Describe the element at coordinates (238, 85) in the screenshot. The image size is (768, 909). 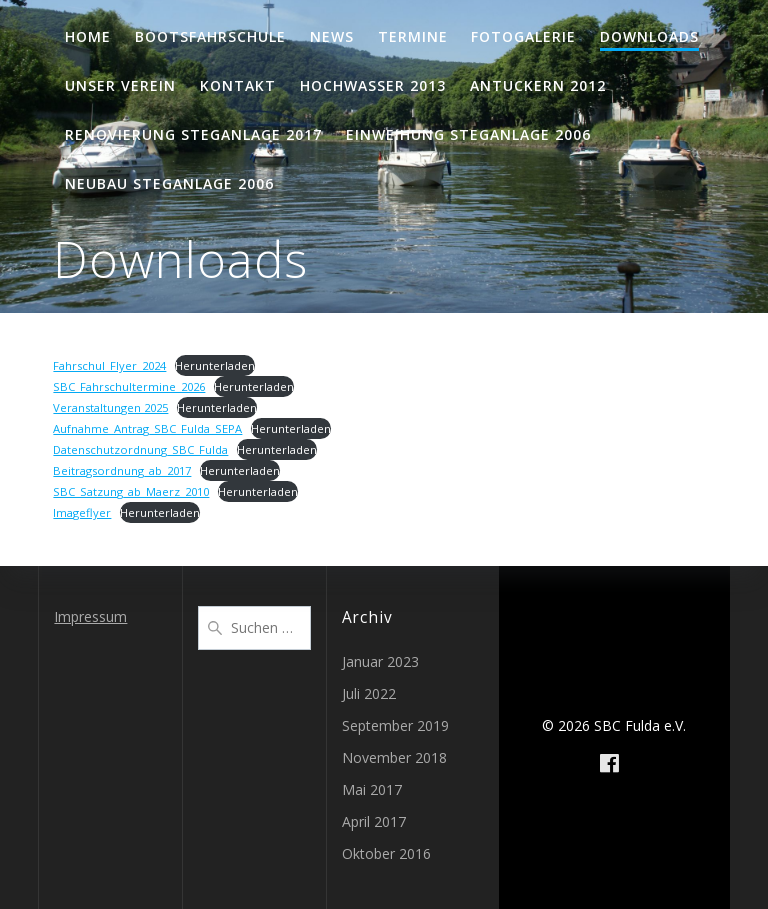
I see `Kontakt` at that location.